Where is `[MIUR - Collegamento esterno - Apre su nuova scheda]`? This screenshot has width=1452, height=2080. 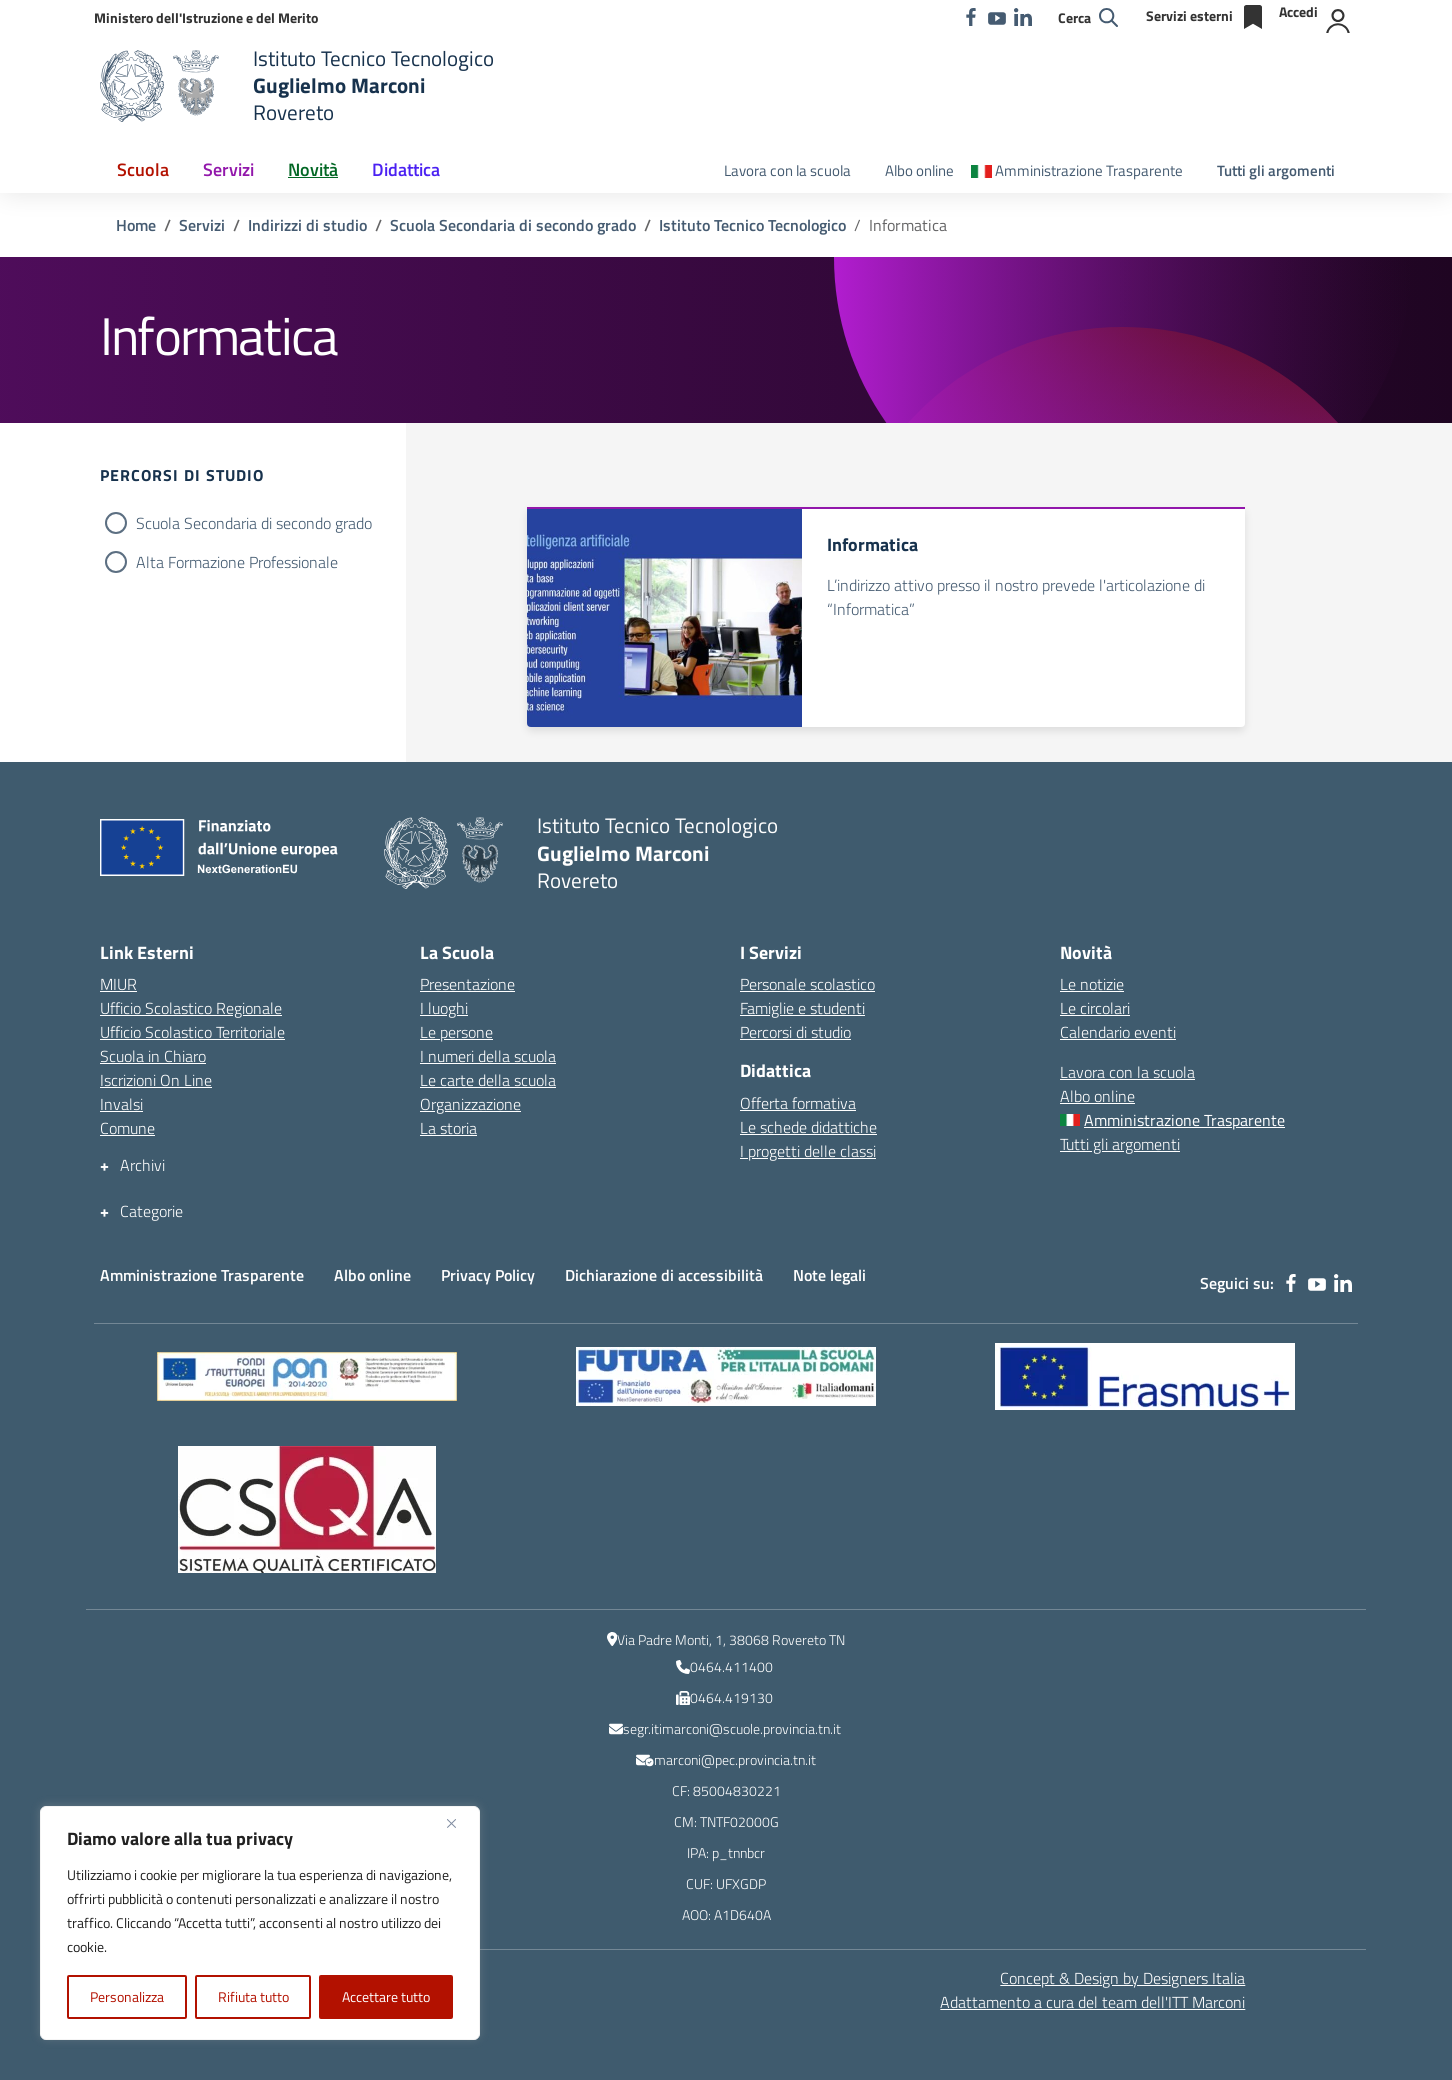 [MIUR - Collegamento esterno - Apre su nuova scheda] is located at coordinates (206, 17).